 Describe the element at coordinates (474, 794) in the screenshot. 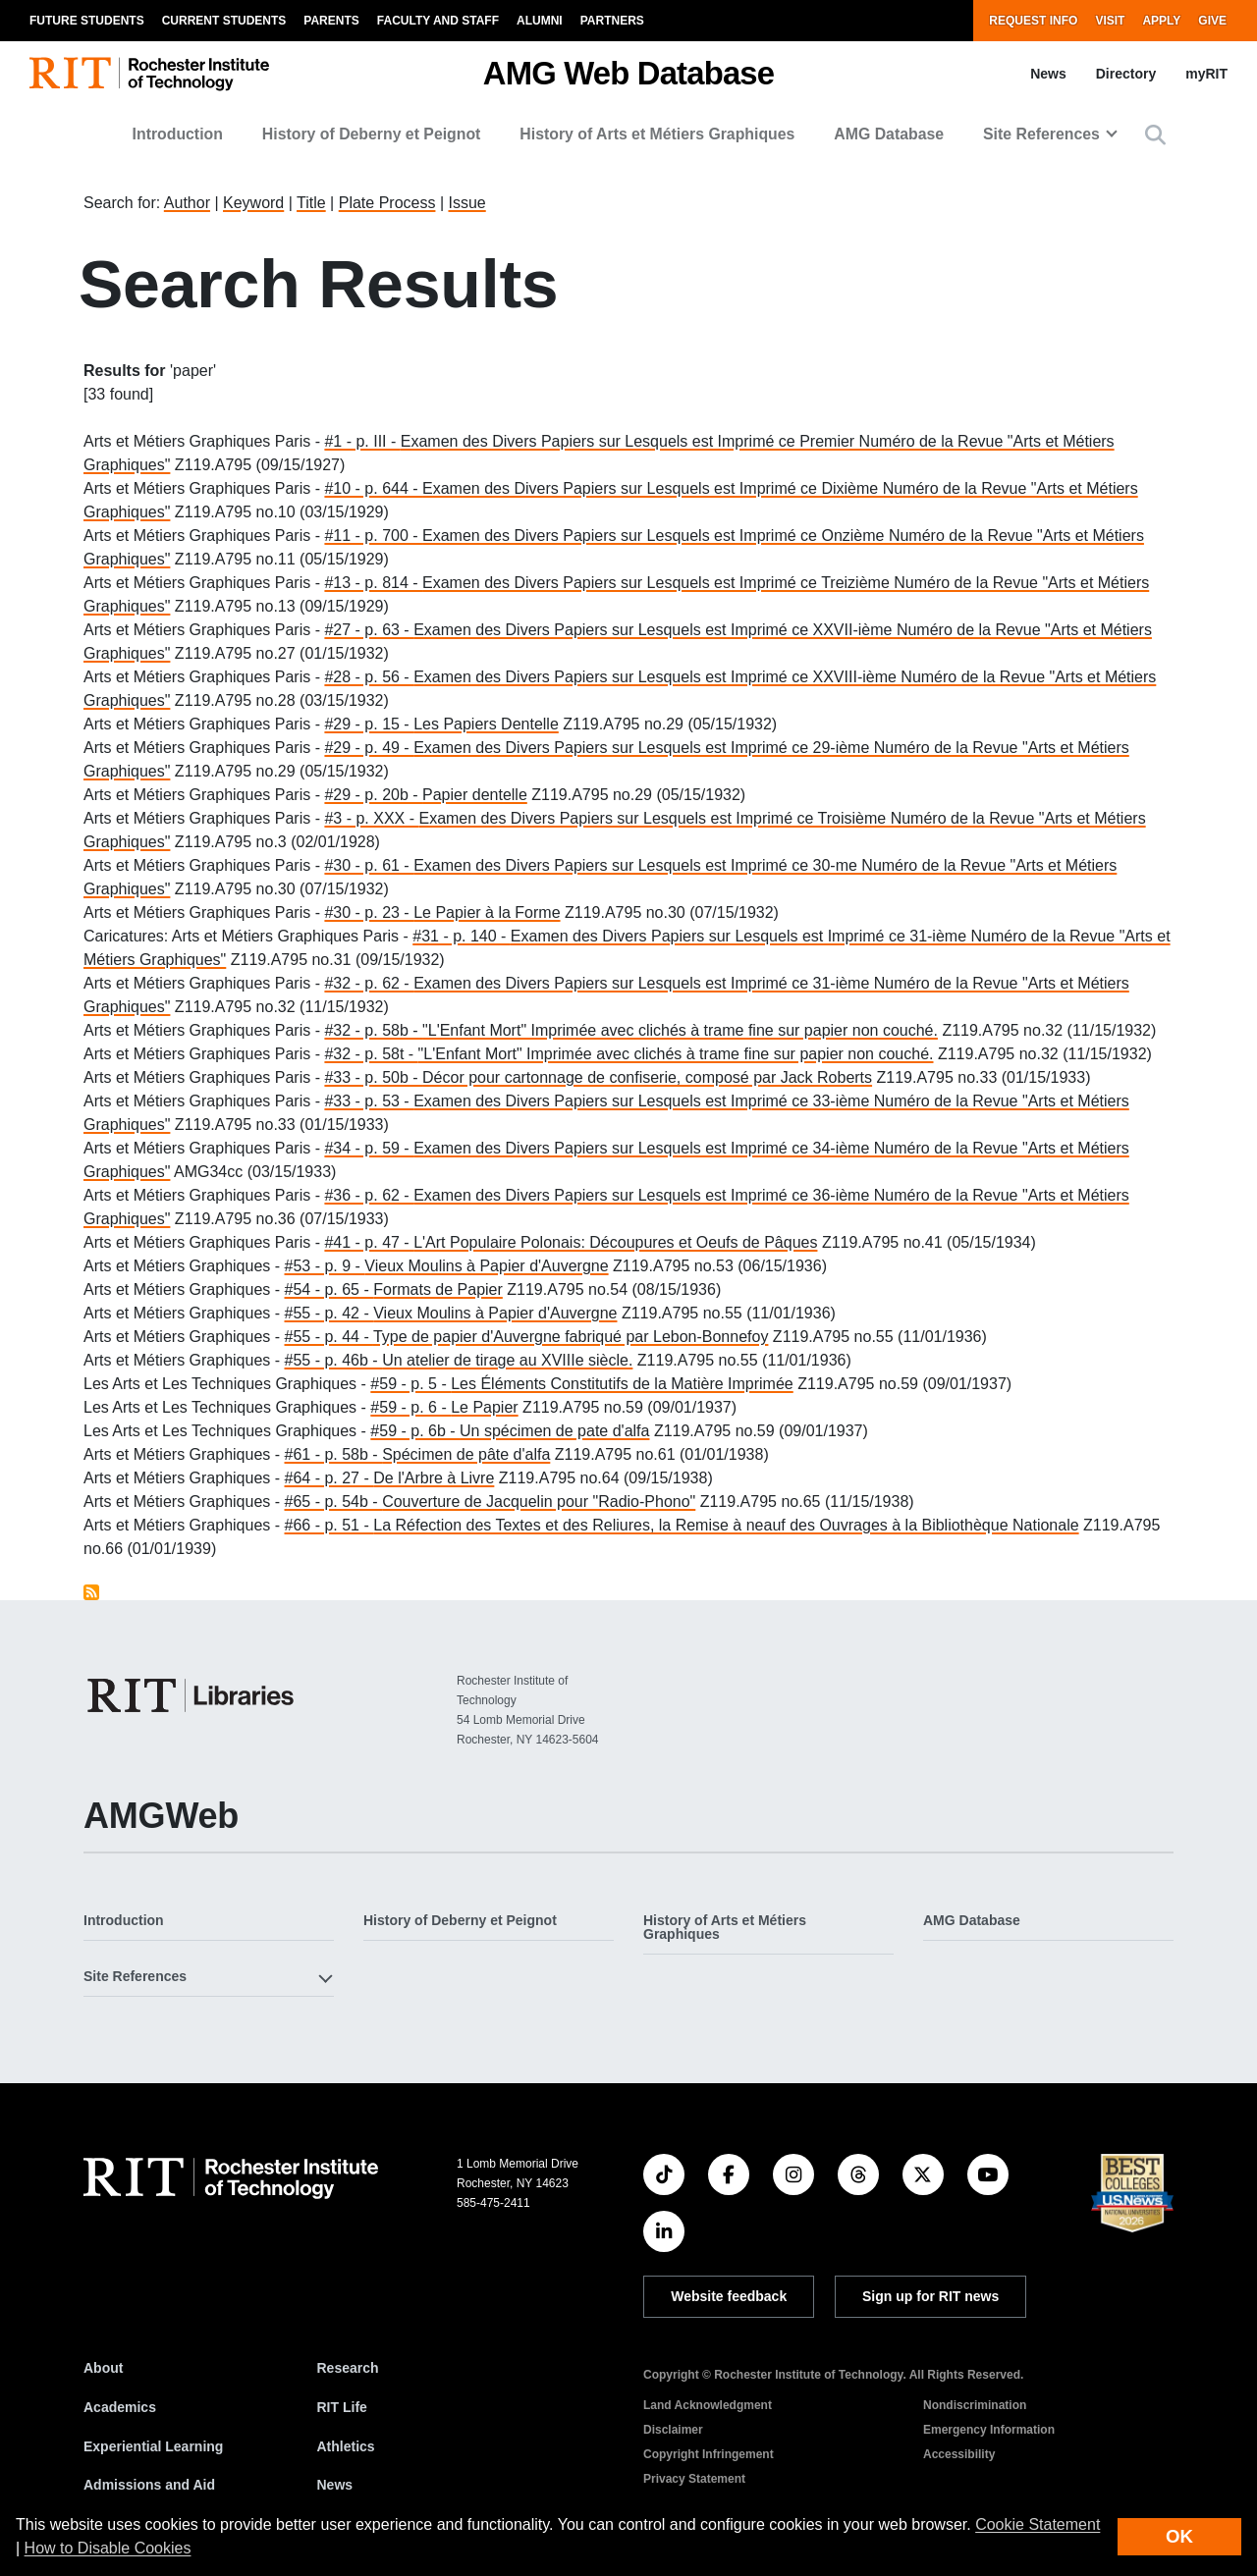

I see `Papier dentelle` at that location.